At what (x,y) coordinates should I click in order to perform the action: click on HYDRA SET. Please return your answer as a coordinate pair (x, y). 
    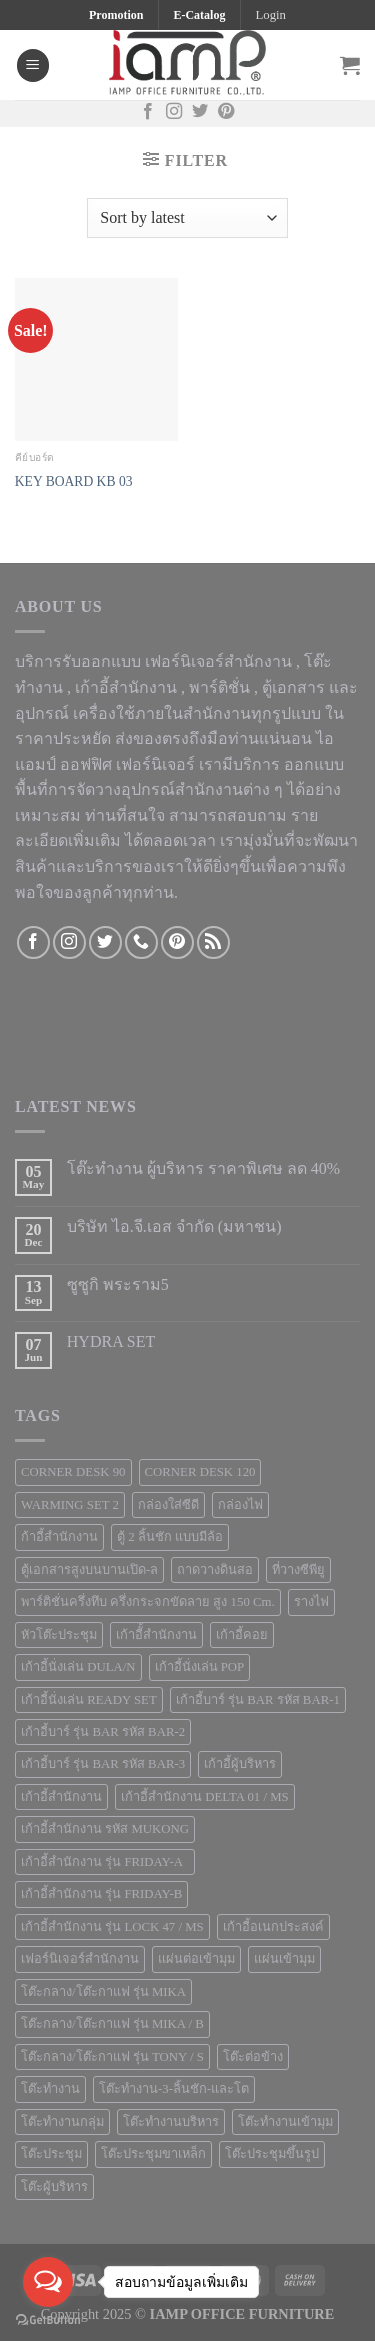
    Looking at the image, I should click on (111, 1341).